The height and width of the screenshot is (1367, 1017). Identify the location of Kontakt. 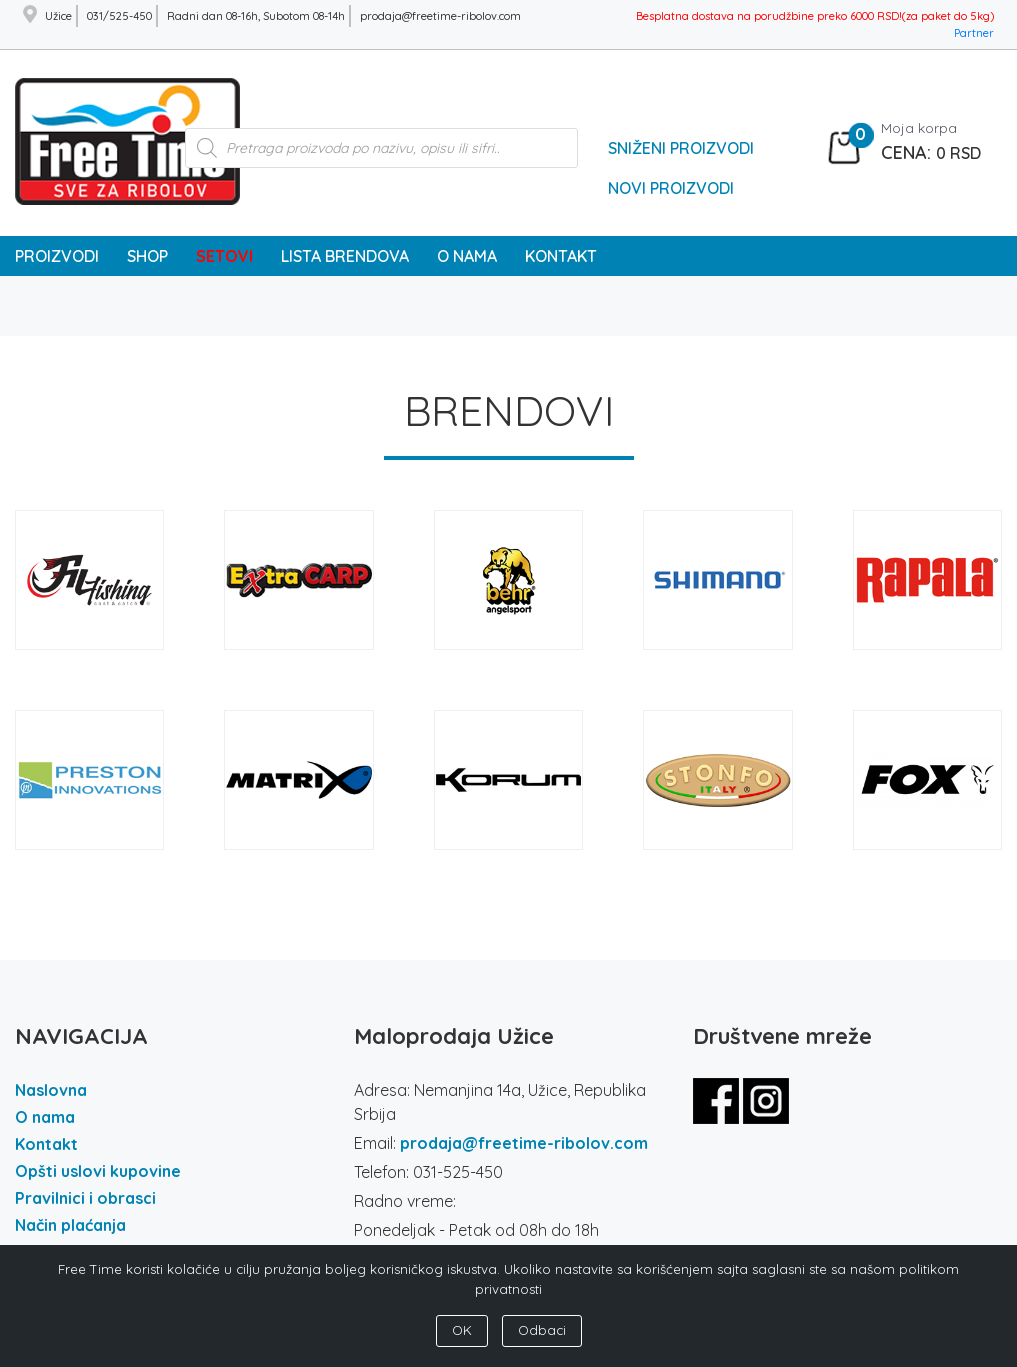
(46, 1144).